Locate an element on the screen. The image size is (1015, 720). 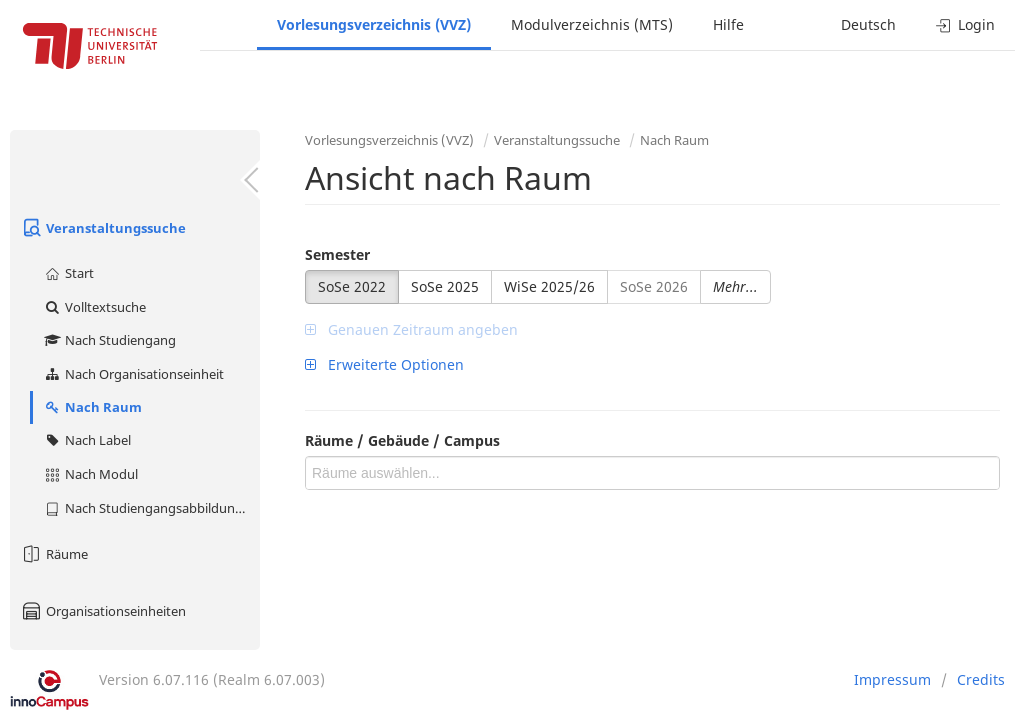
SoSe 2022 is located at coordinates (352, 286).